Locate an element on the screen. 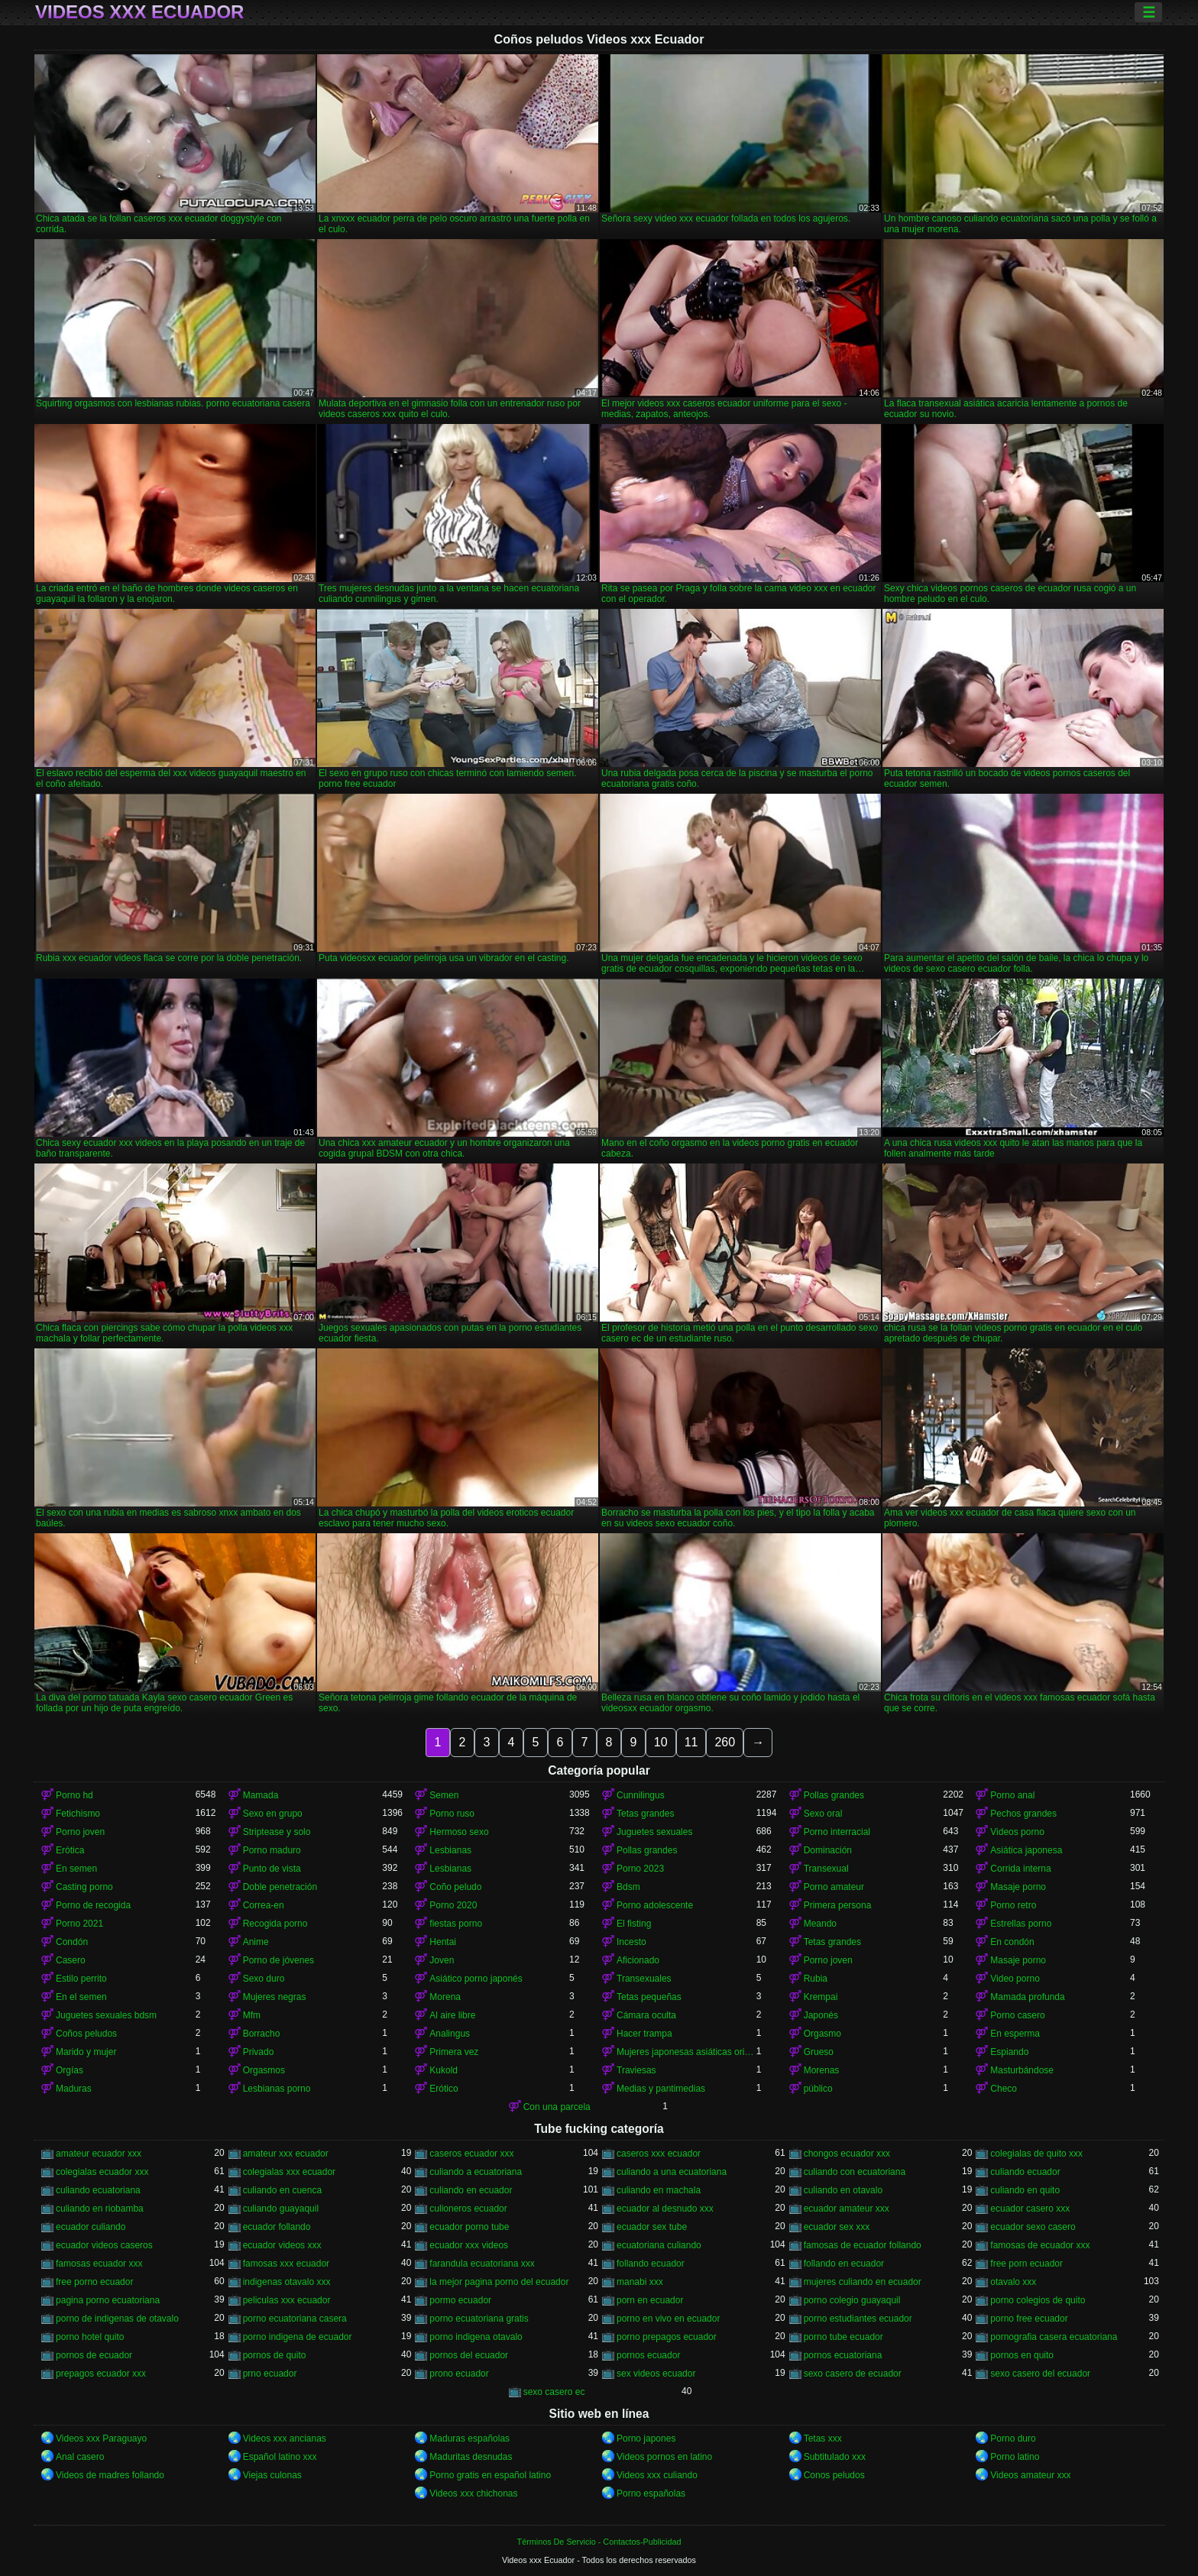 The image size is (1198, 2576). En semen is located at coordinates (76, 1868).